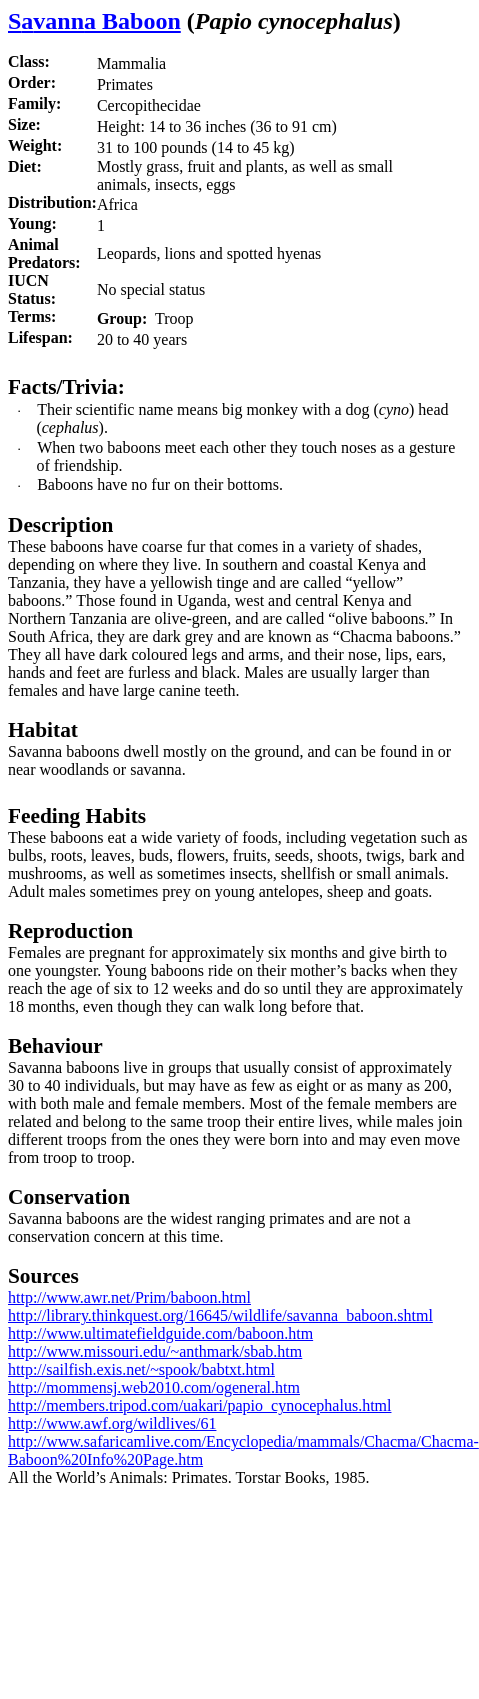 The height and width of the screenshot is (1699, 479). I want to click on http://www.missouri.edu/~anthmark/sbab.htm, so click(155, 1351).